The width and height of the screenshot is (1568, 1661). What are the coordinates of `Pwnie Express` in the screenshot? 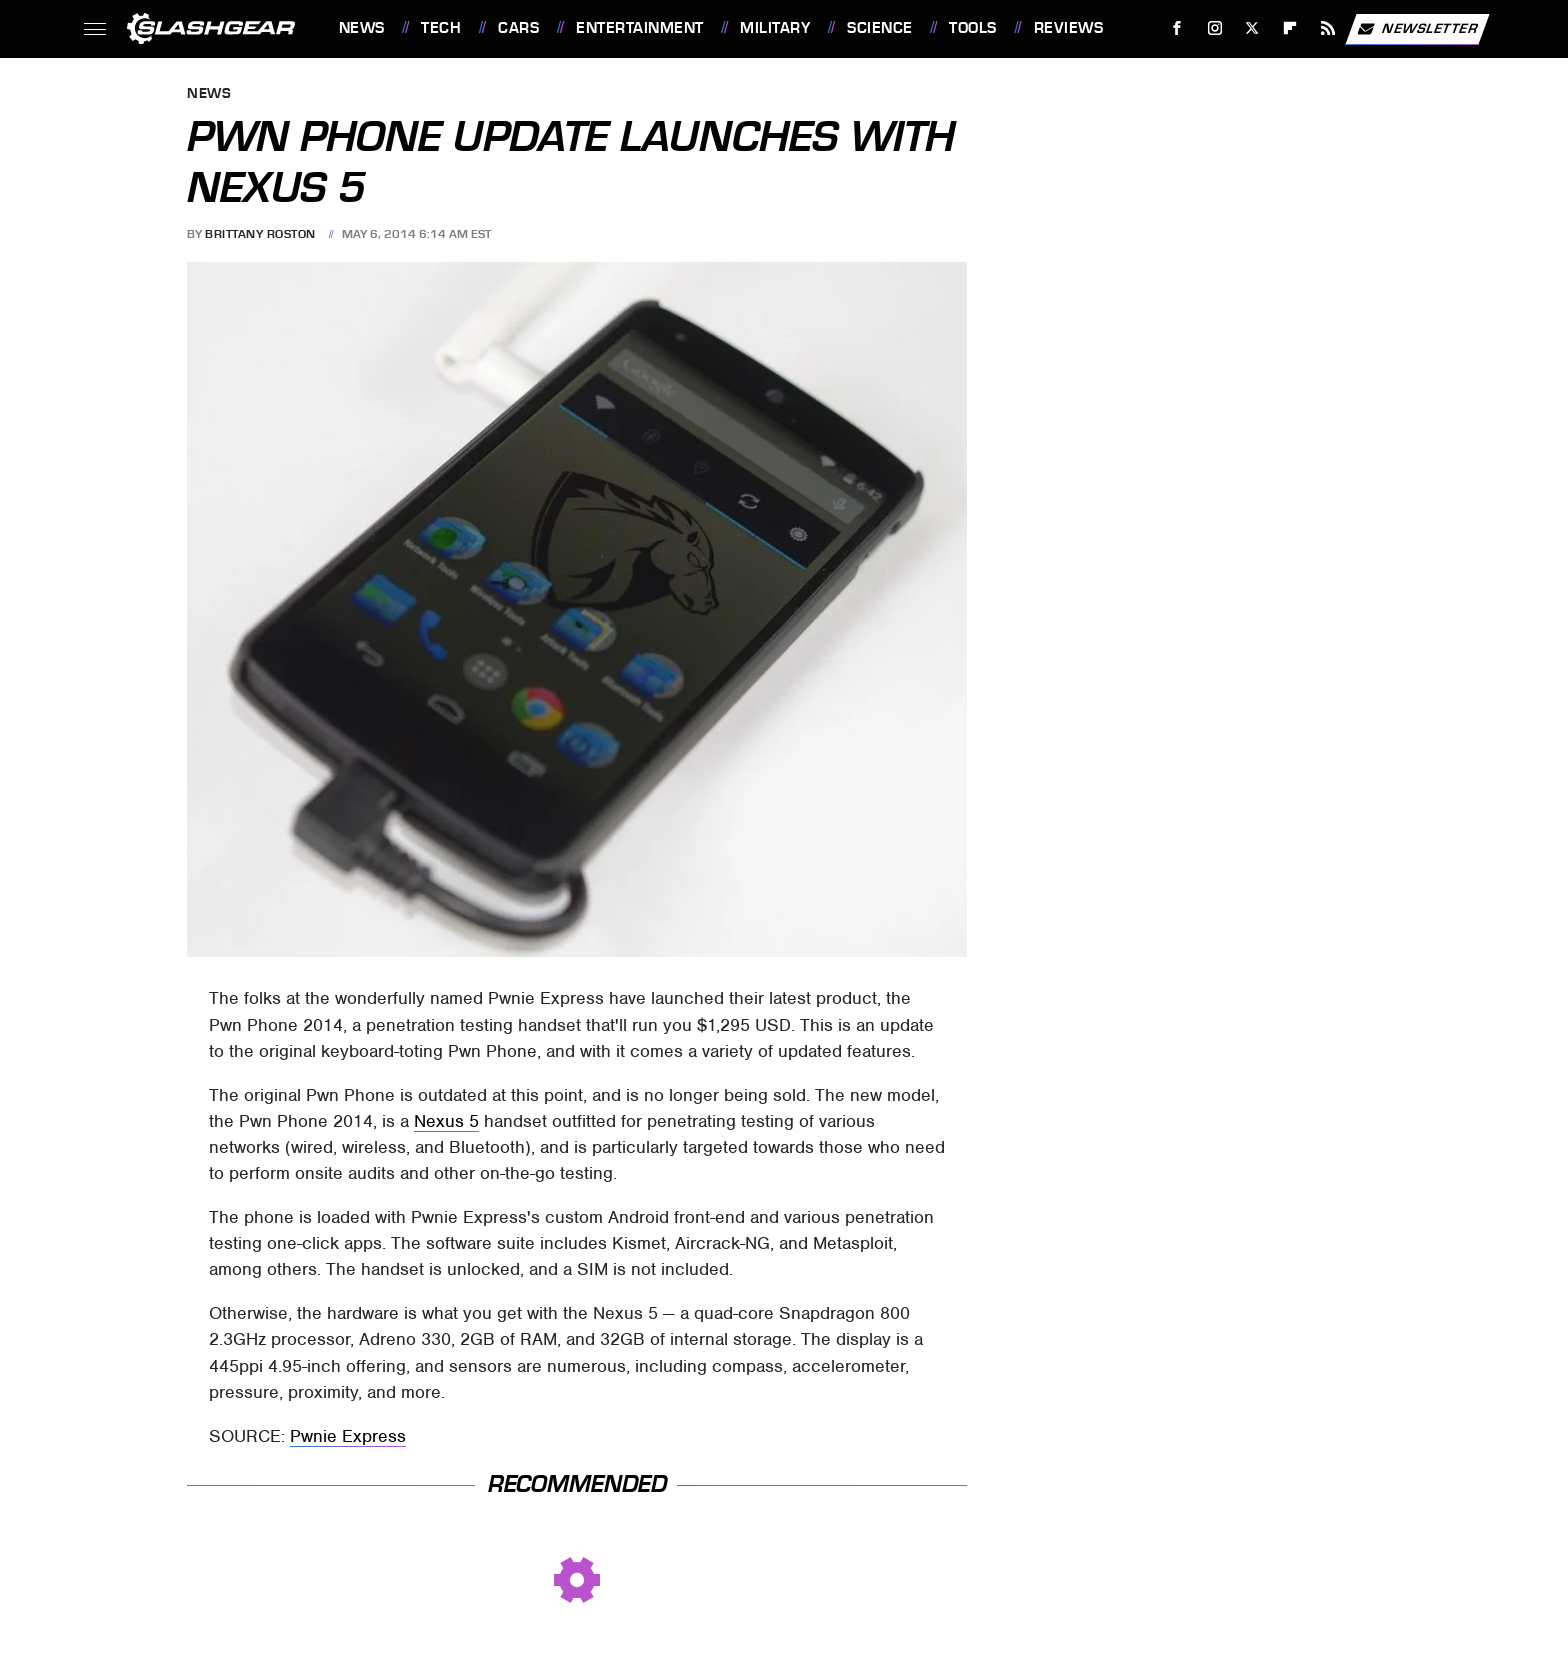 It's located at (348, 1436).